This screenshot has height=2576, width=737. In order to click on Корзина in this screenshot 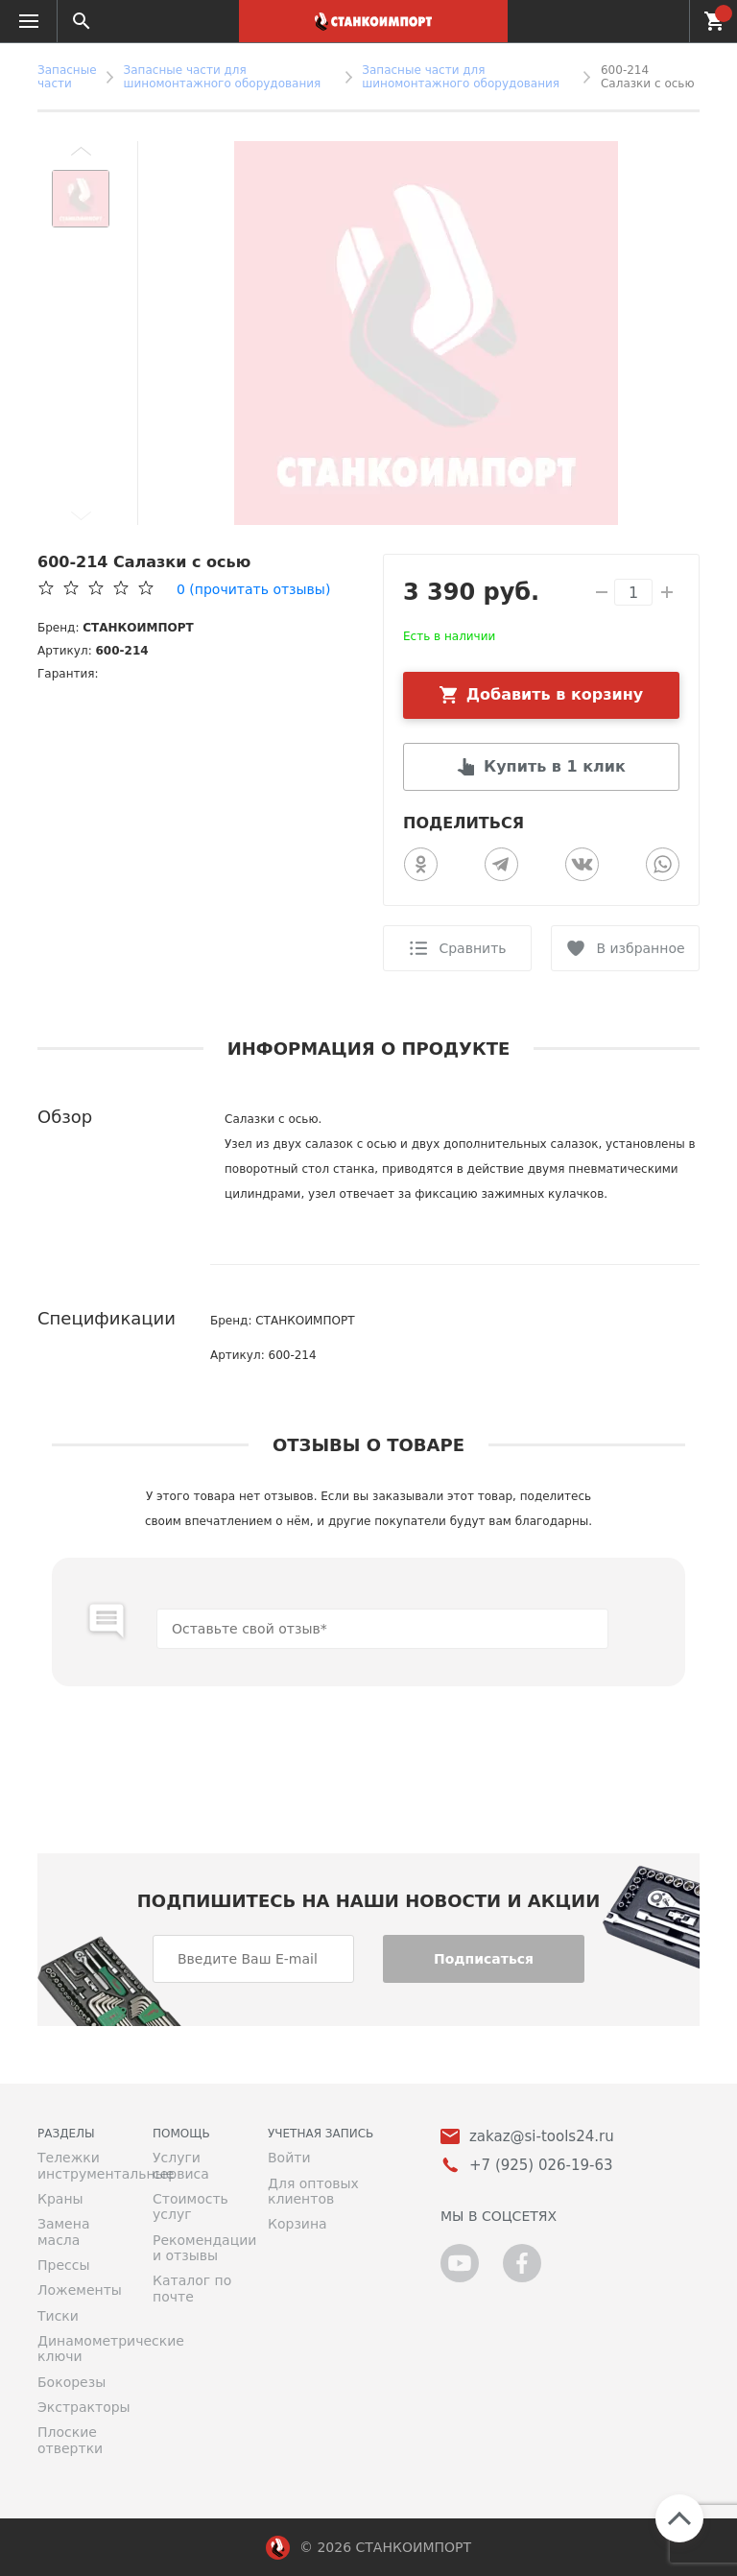, I will do `click(297, 2223)`.